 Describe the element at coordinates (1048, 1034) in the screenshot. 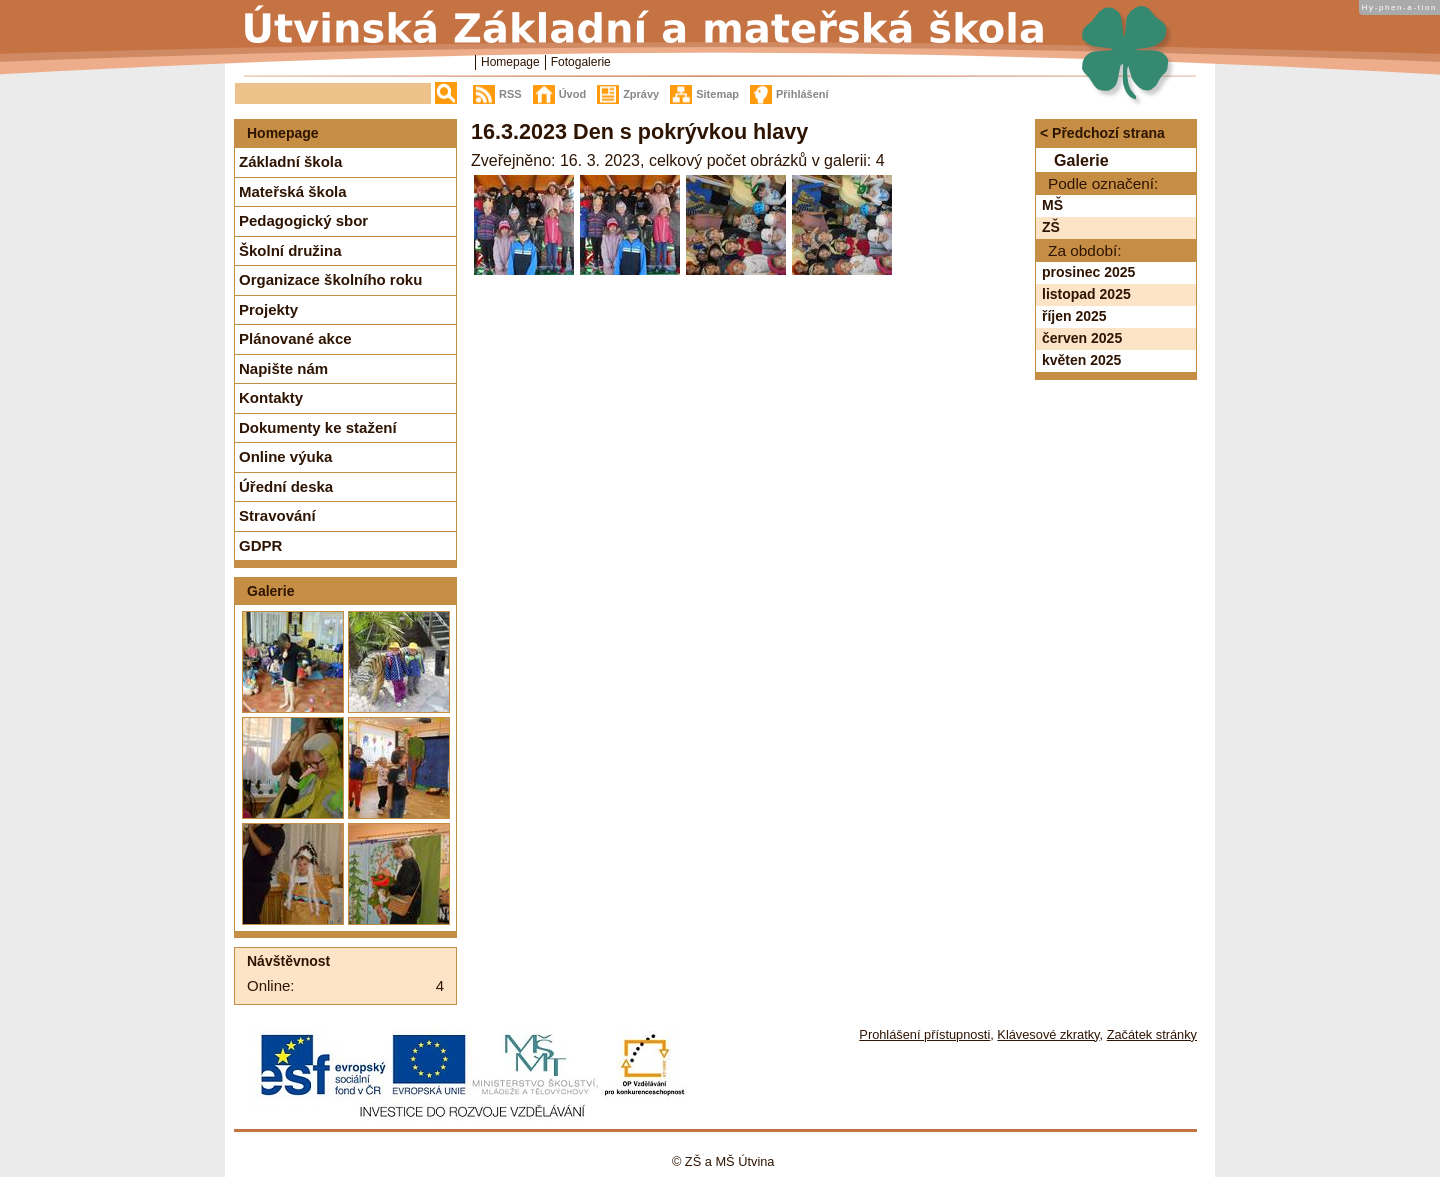

I see `Klávesové zkratky` at that location.